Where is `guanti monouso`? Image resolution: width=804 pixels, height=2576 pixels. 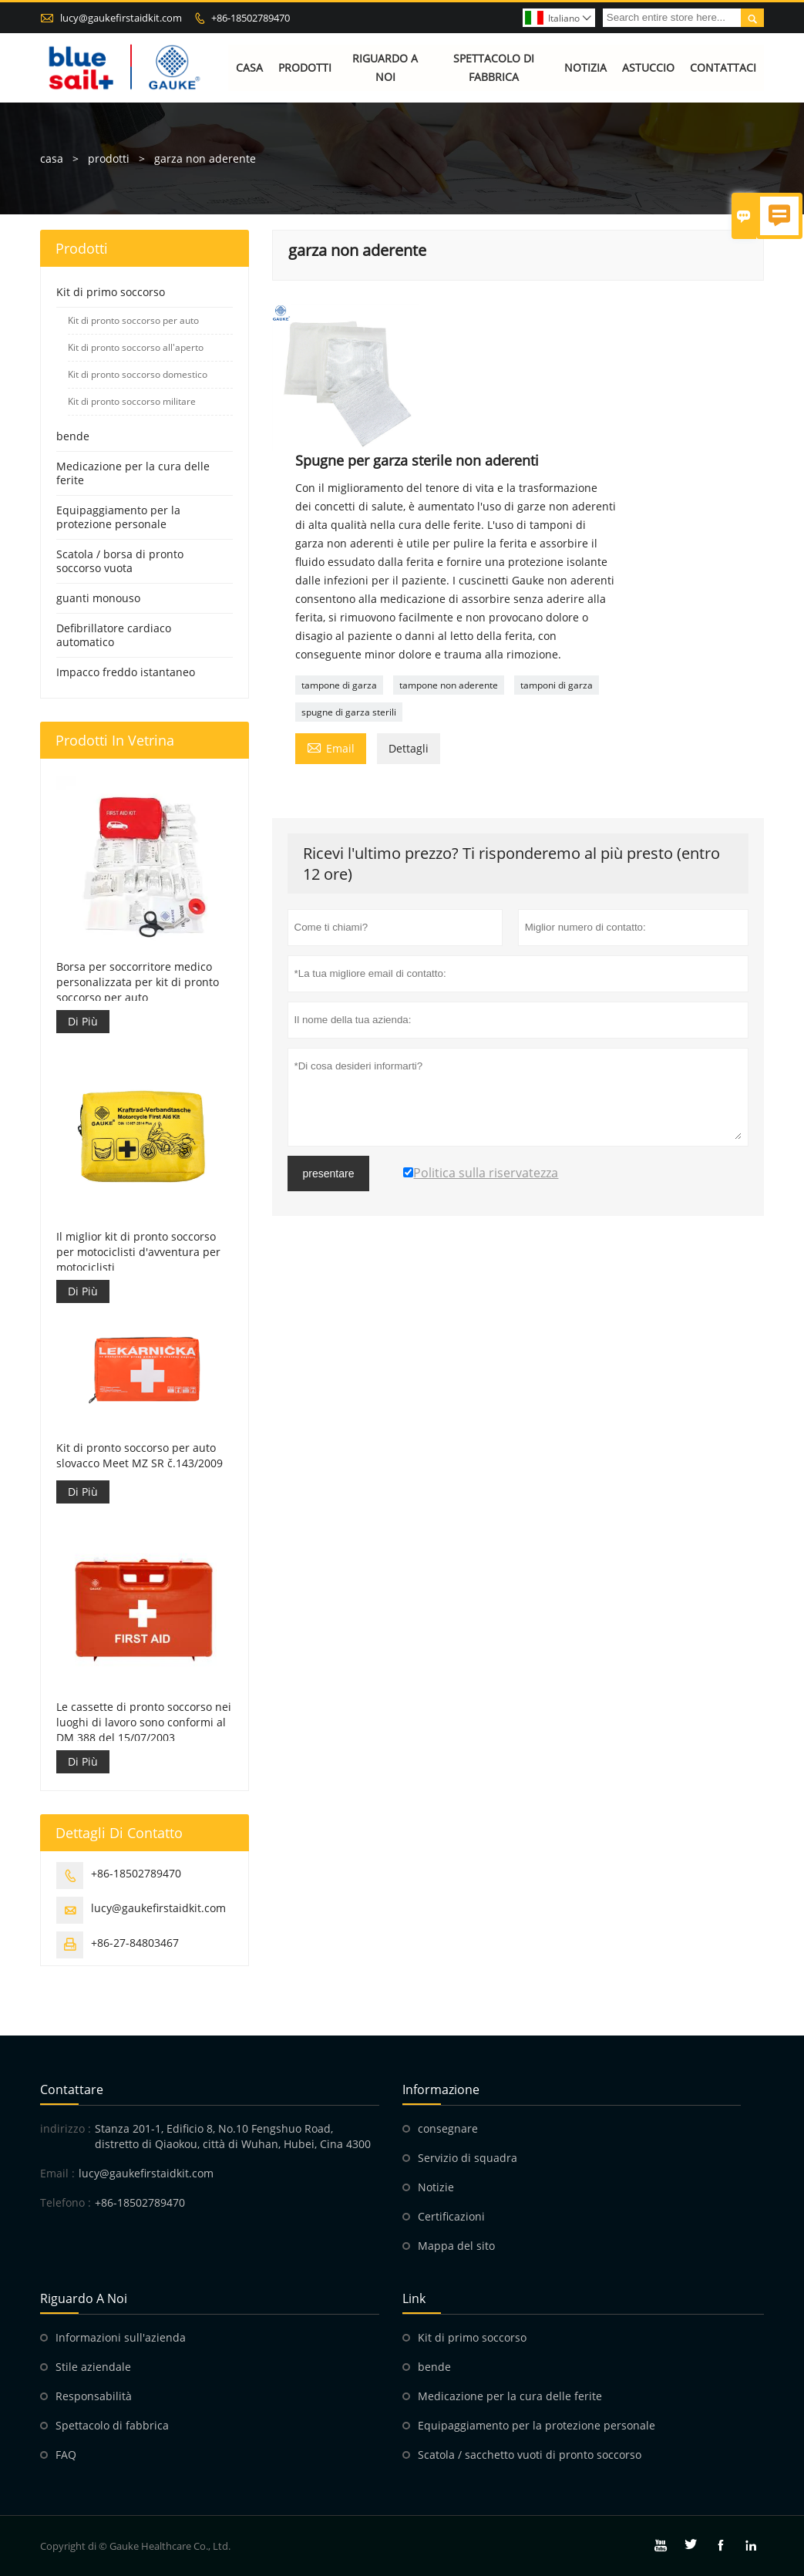 guanti monouso is located at coordinates (98, 598).